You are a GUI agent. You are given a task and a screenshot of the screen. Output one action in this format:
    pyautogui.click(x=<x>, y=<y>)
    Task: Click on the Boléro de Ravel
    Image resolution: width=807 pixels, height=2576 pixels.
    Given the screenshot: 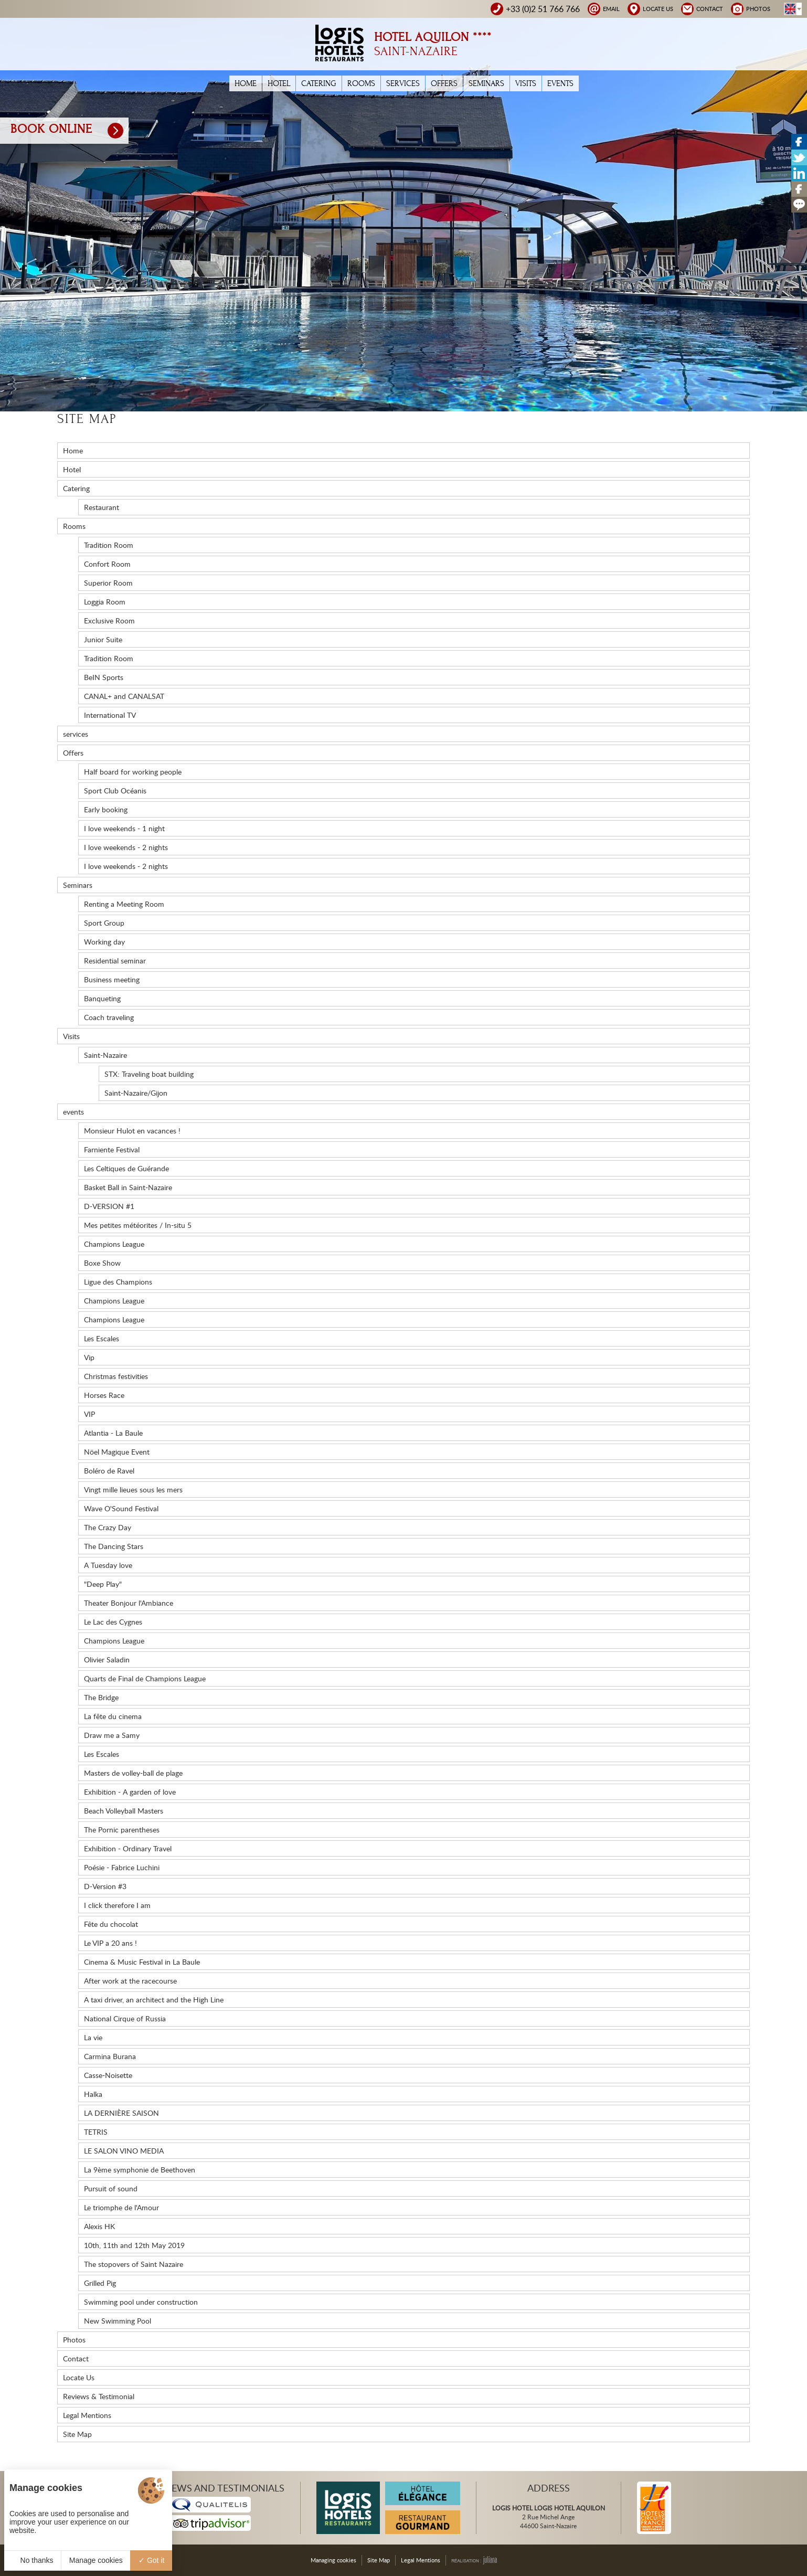 What is the action you would take?
    pyautogui.click(x=109, y=1471)
    